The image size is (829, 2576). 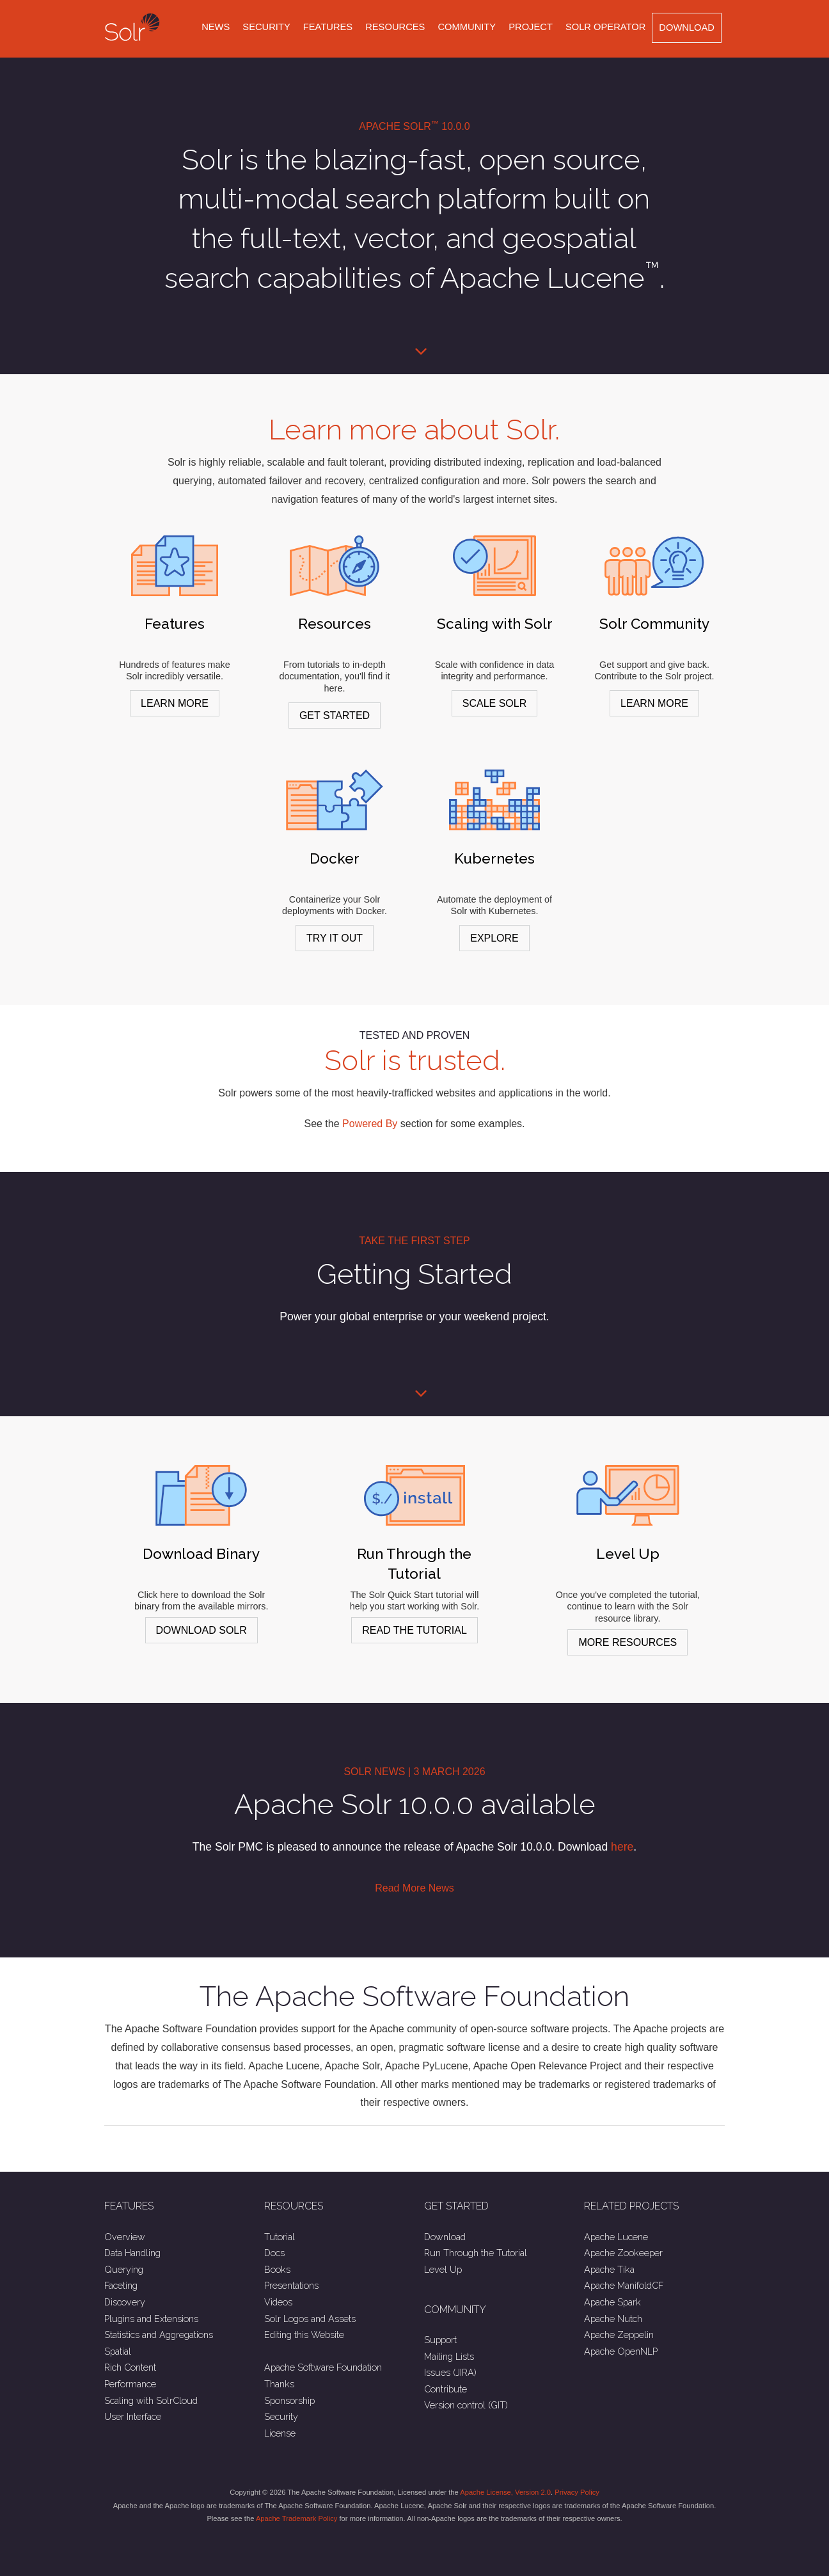 What do you see at coordinates (687, 27) in the screenshot?
I see `Download` at bounding box center [687, 27].